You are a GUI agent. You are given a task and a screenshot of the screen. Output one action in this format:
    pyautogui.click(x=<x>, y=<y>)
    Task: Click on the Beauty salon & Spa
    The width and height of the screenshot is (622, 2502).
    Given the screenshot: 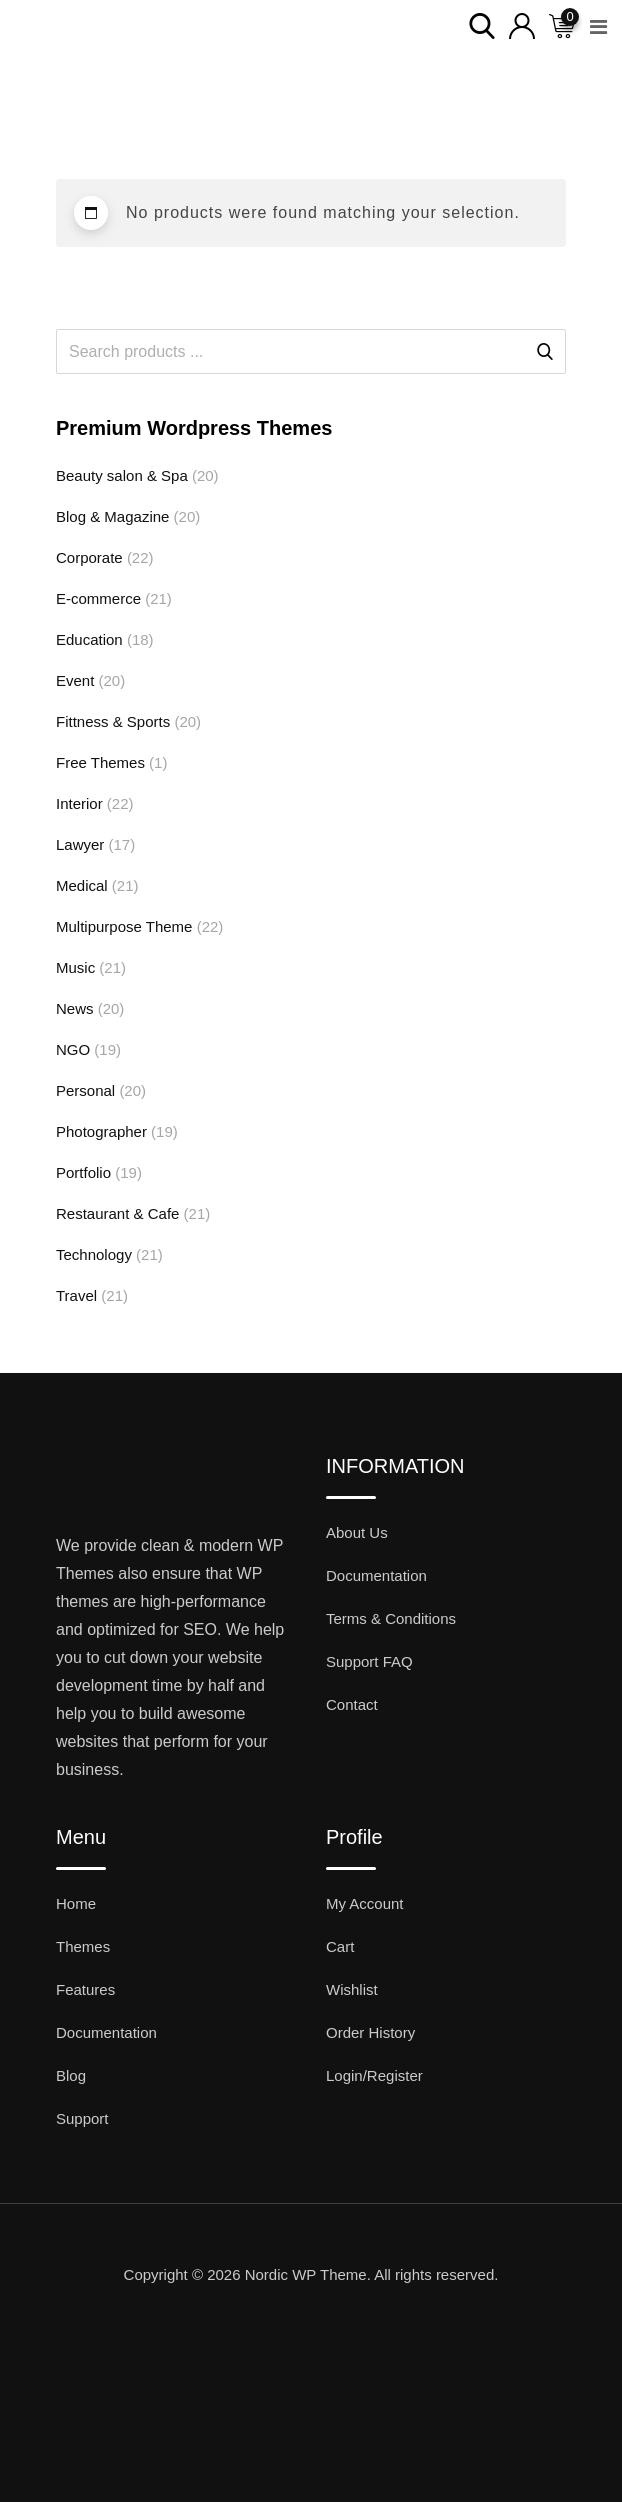 What is the action you would take?
    pyautogui.click(x=122, y=475)
    